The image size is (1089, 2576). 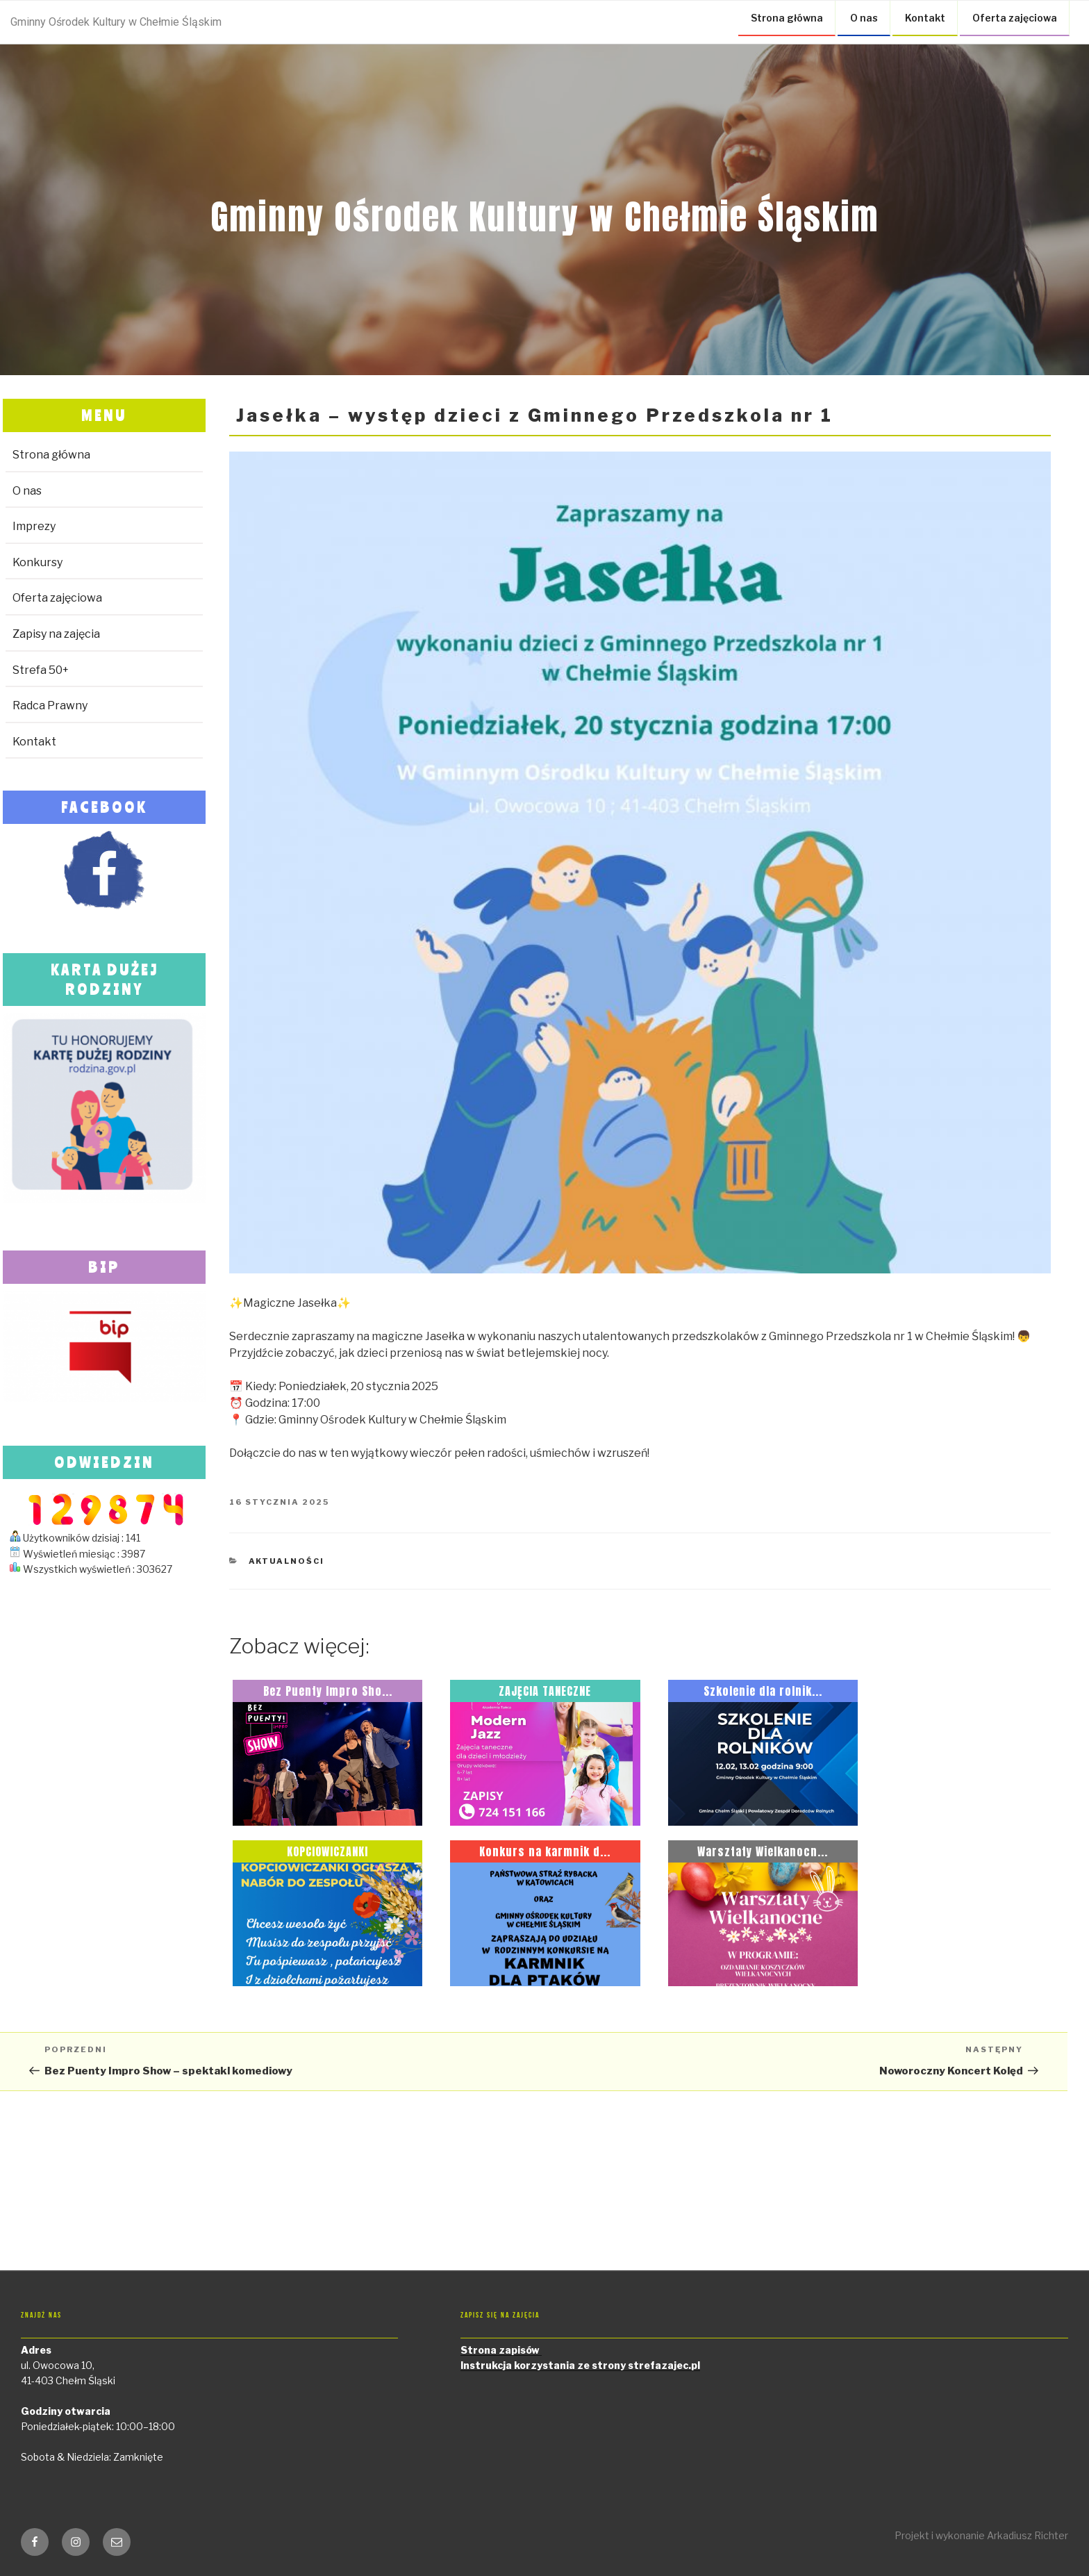 I want to click on Zapisy na zajęcia, so click(x=56, y=634).